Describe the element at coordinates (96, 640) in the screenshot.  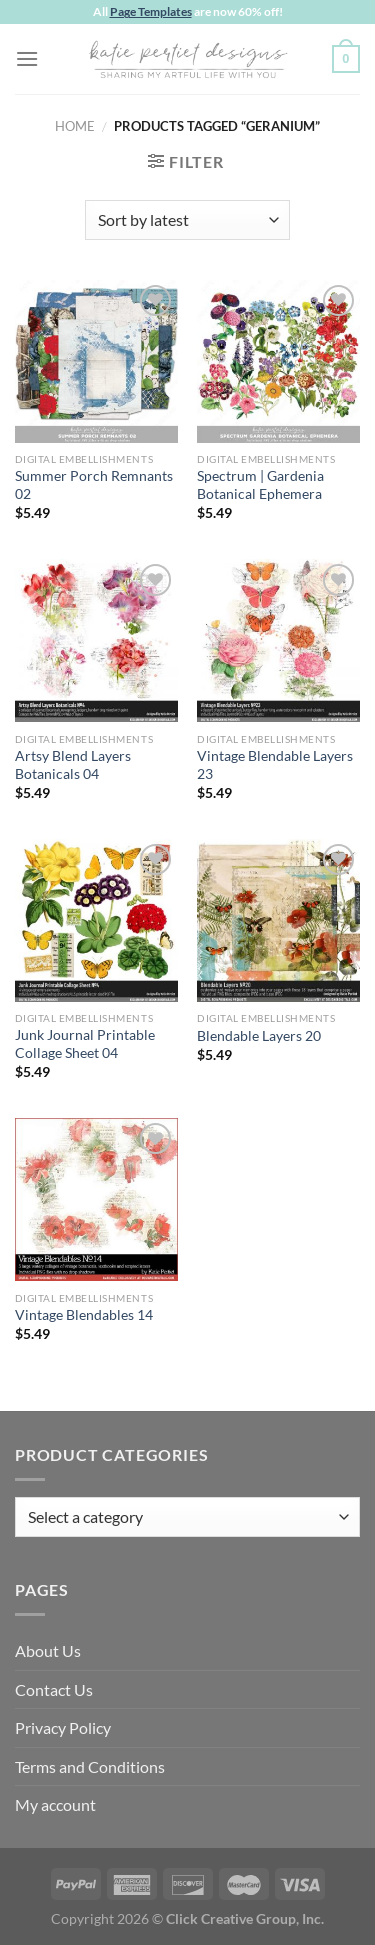
I see `[Artsy Blend Layers Botanicals 04]` at that location.